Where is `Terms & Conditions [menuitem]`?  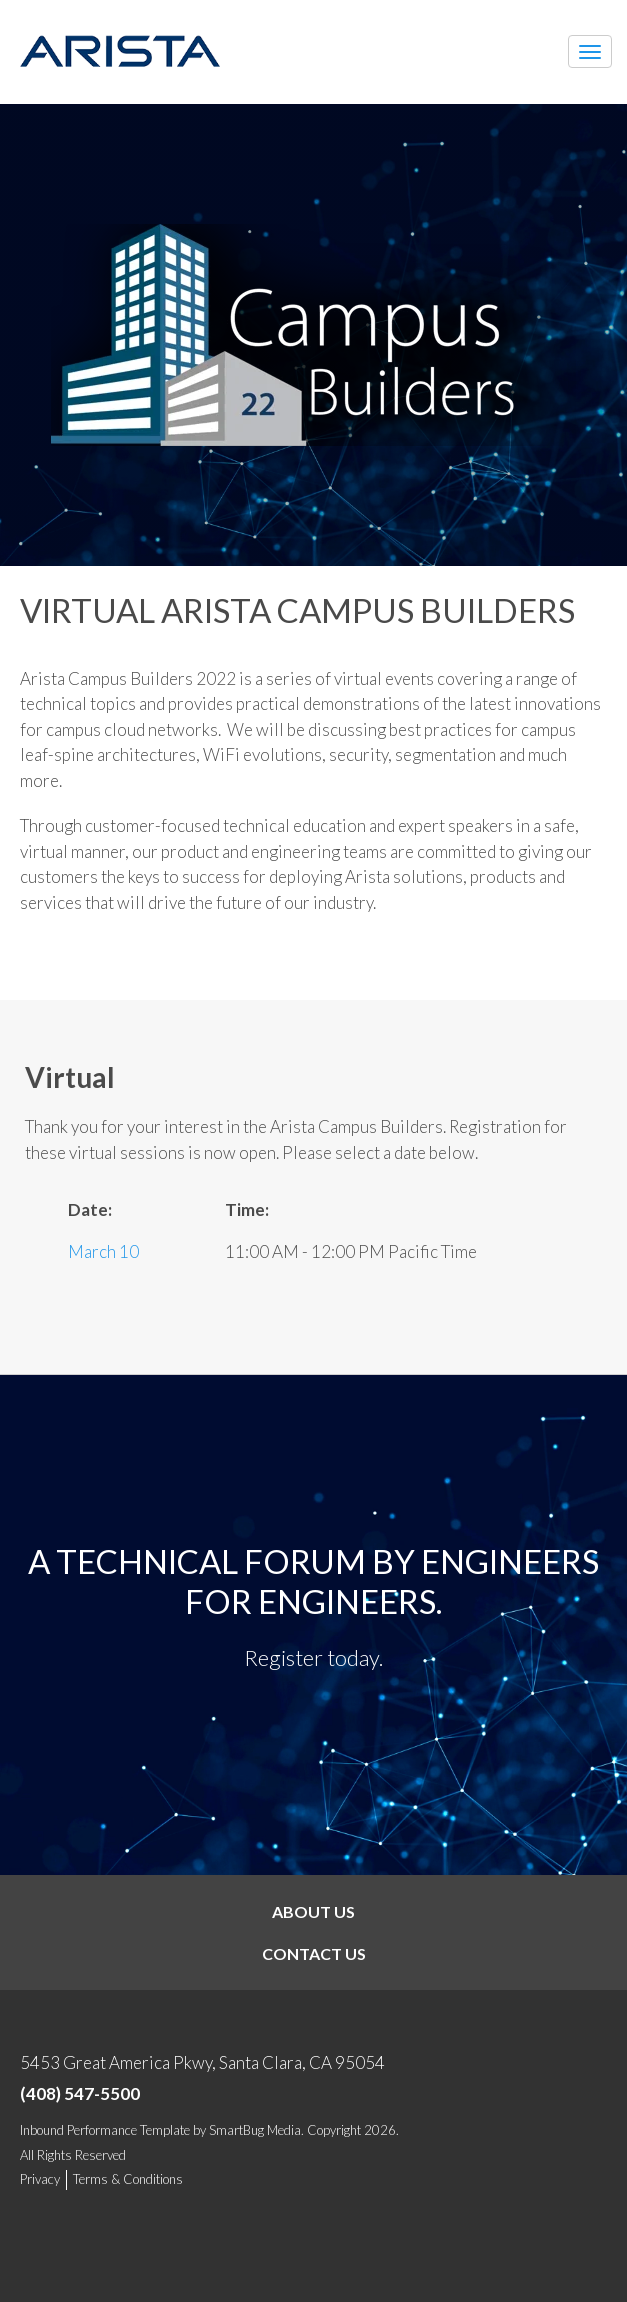
Terms & Conditions [menuitem] is located at coordinates (128, 2179).